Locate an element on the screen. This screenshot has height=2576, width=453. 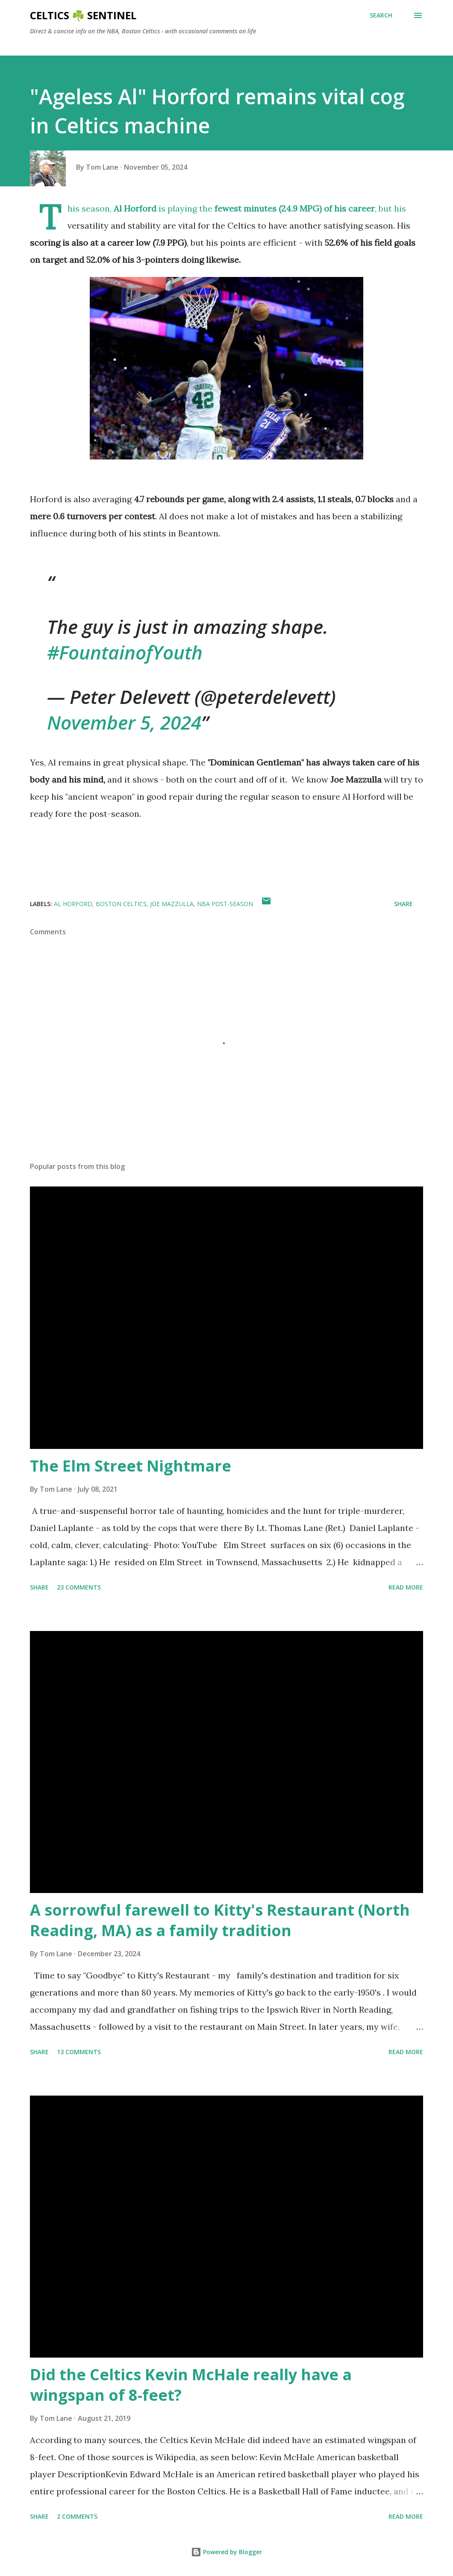
[Search] is located at coordinates (381, 15).